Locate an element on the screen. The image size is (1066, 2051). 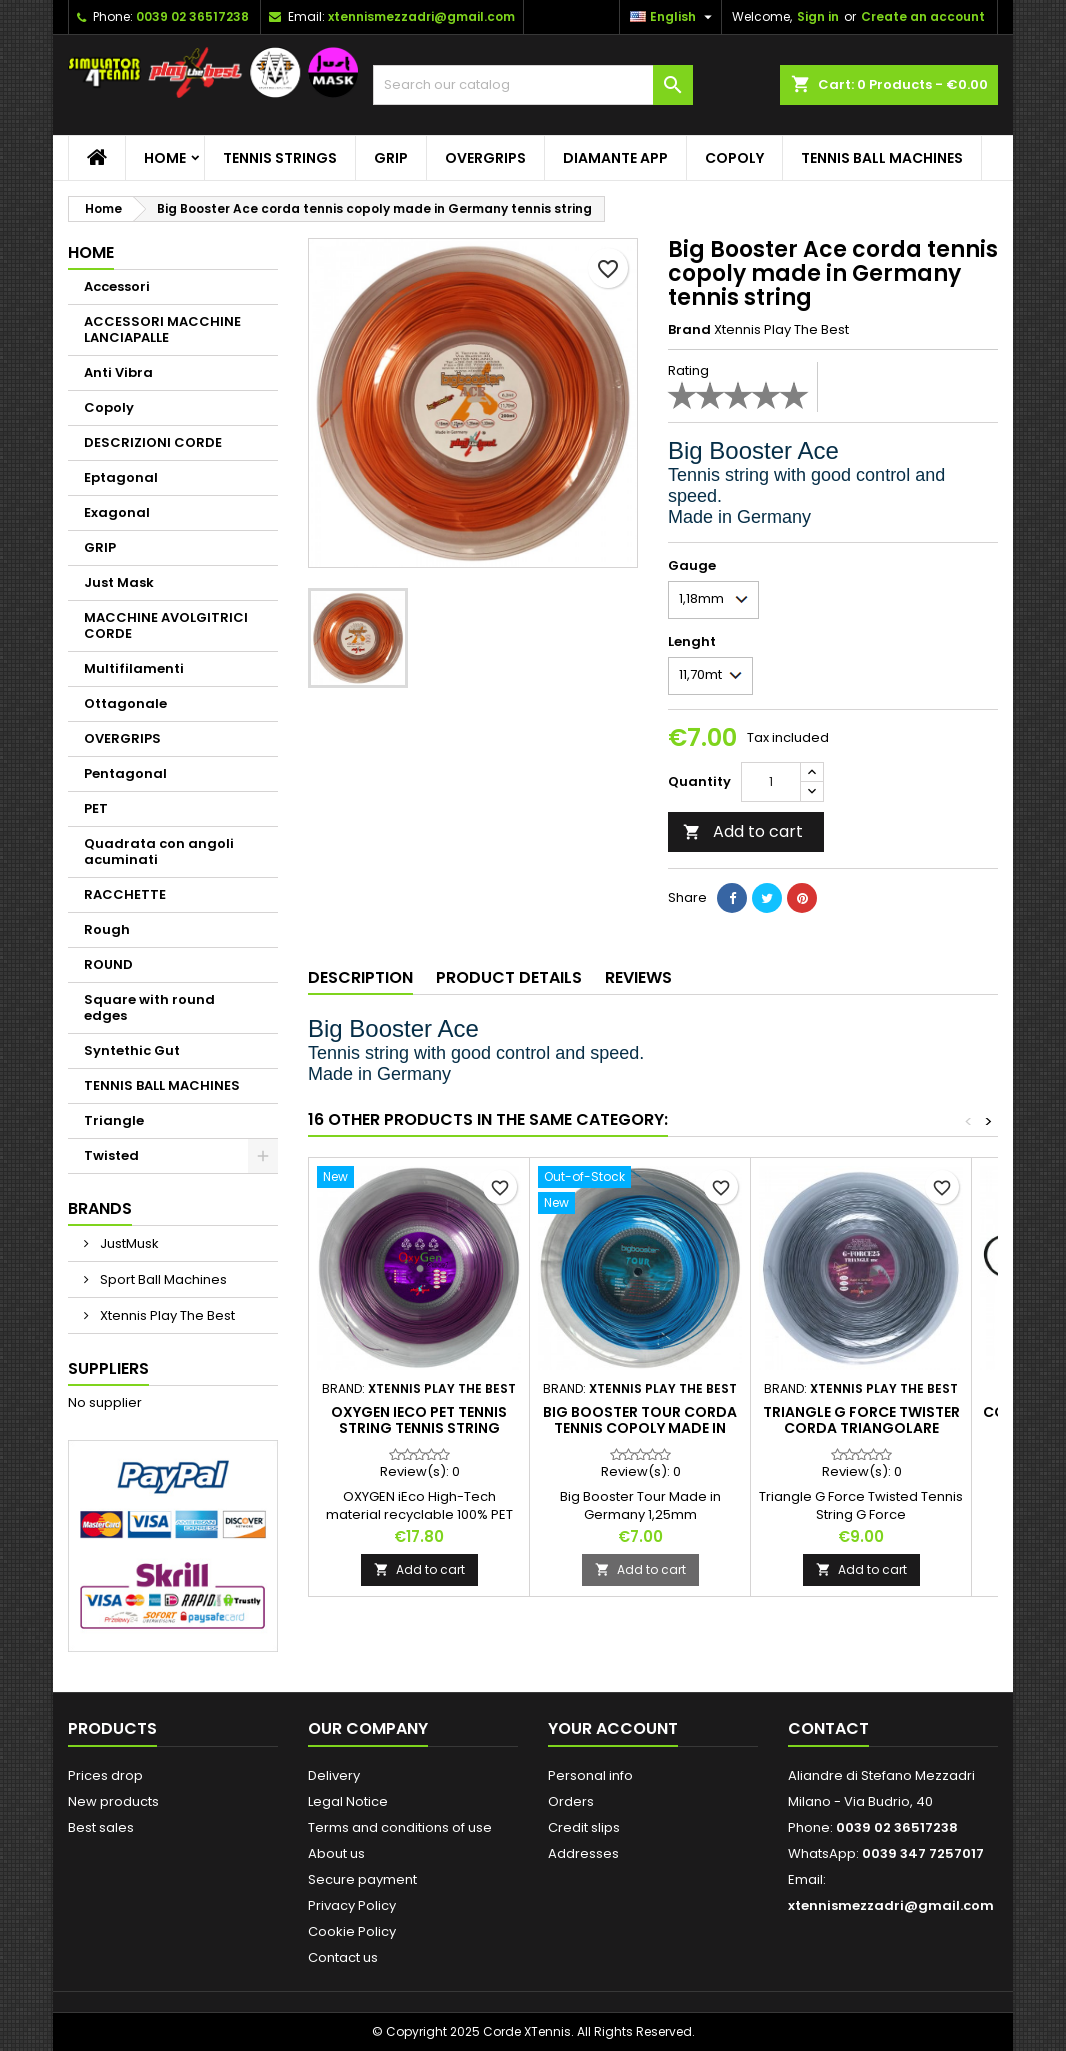
Secure payment is located at coordinates (362, 1879).